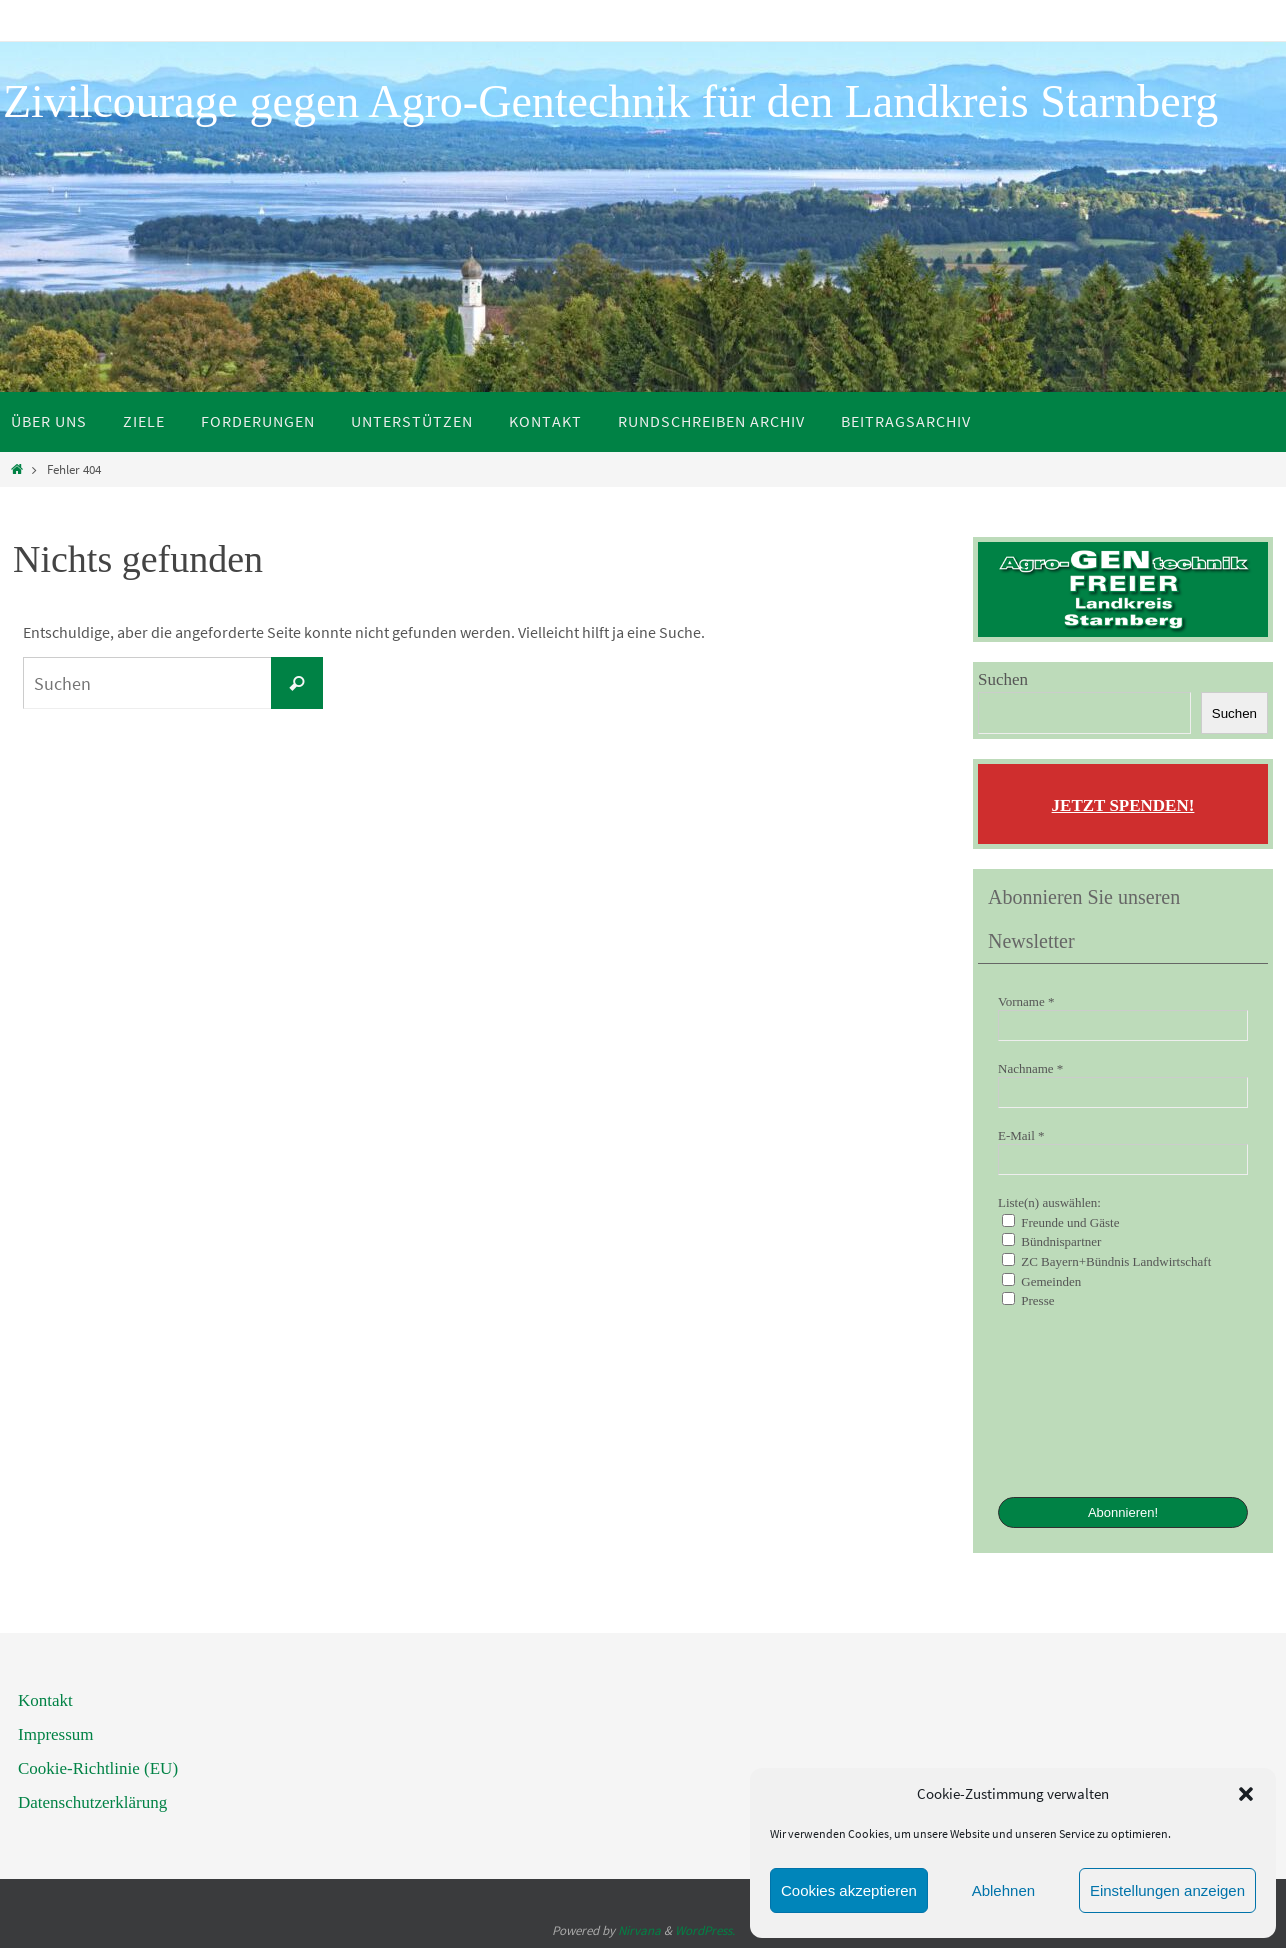  Describe the element at coordinates (1106, 1261) in the screenshot. I see `ZC Bayern+Bündnis Landwirtschaft` at that location.